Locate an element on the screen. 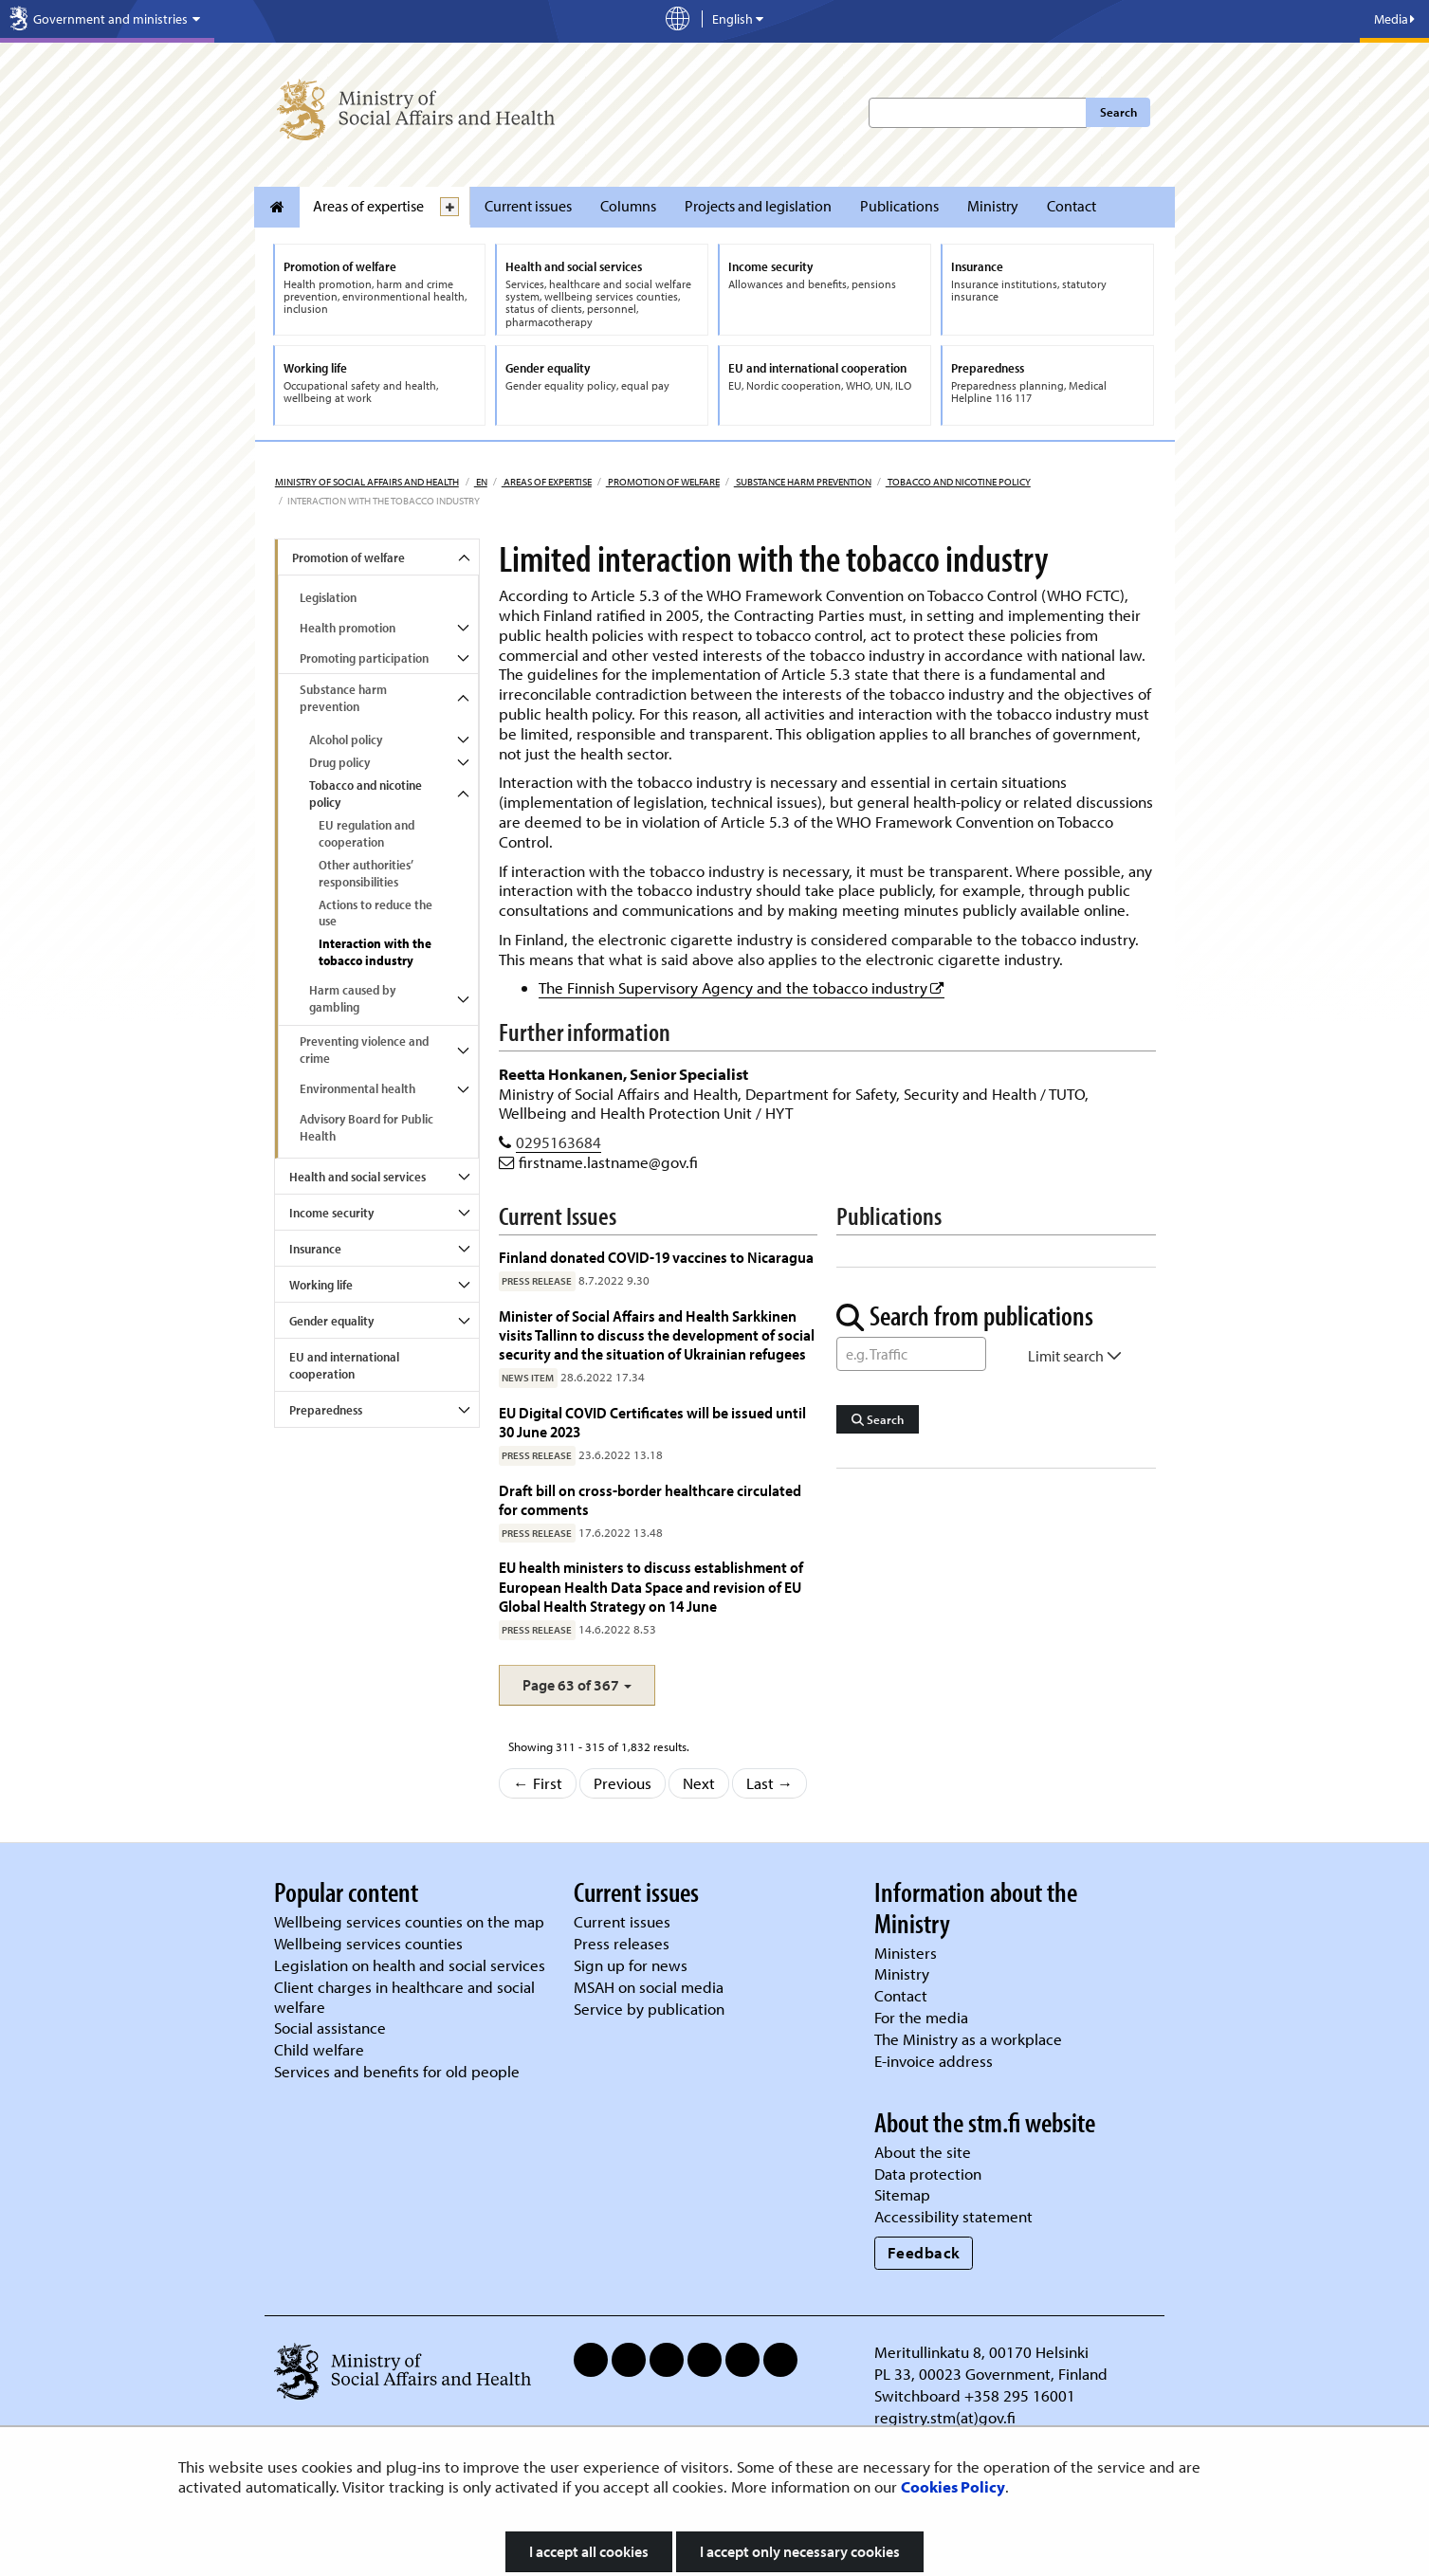  Current issues is located at coordinates (528, 205).